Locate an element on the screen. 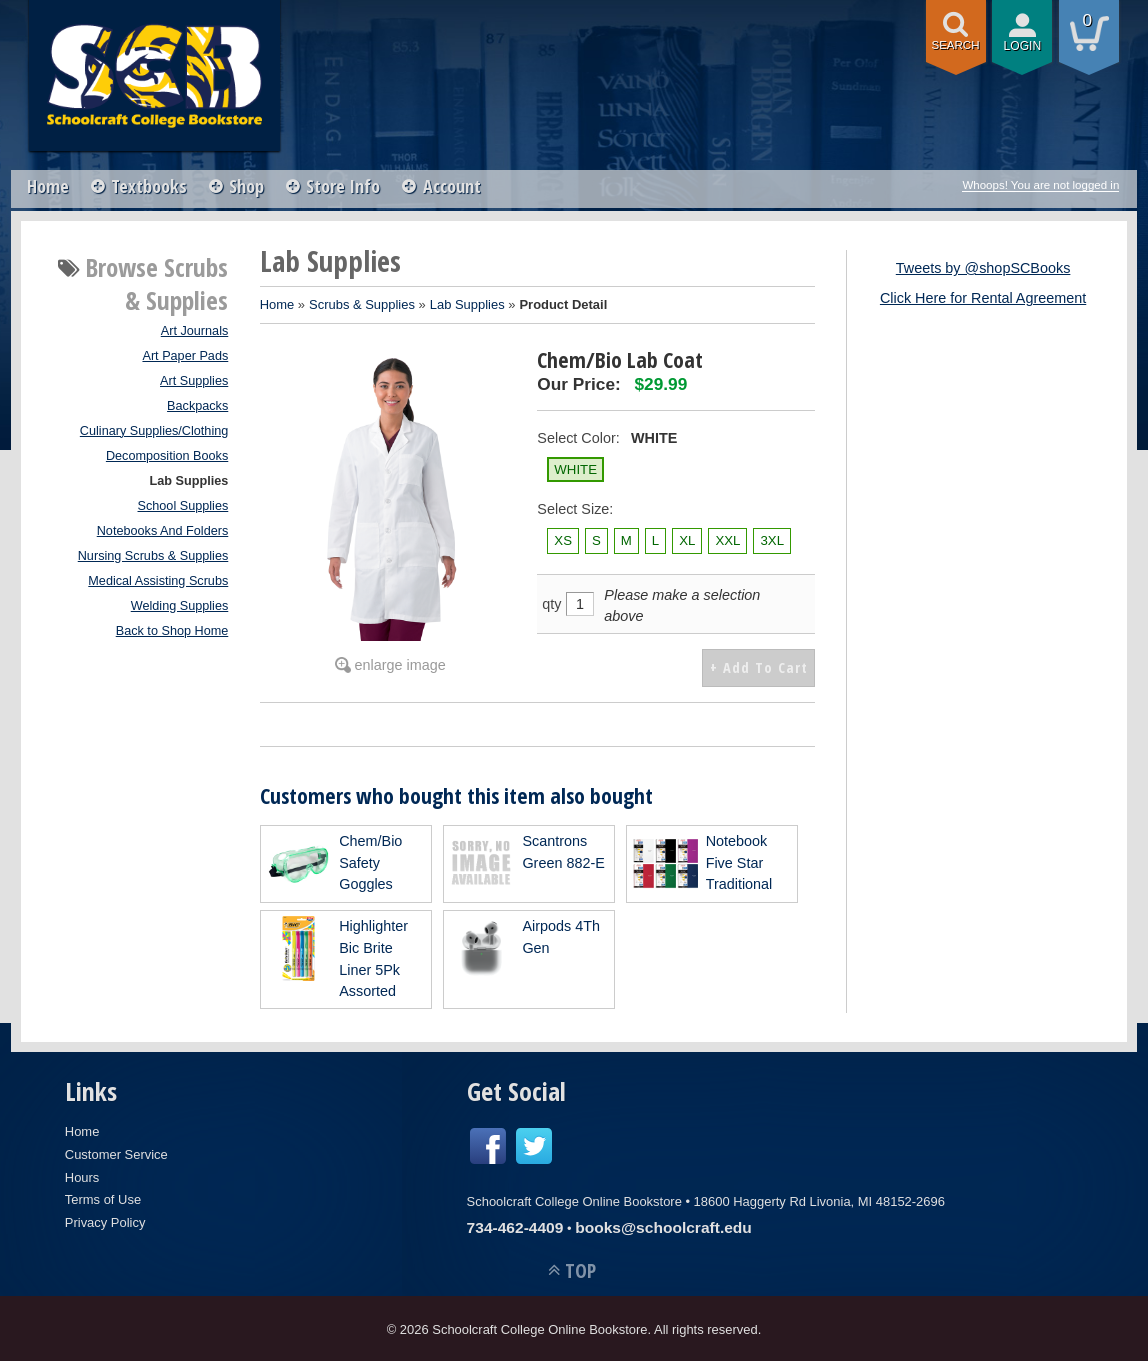 The image size is (1148, 1361). login is located at coordinates (1023, 46).